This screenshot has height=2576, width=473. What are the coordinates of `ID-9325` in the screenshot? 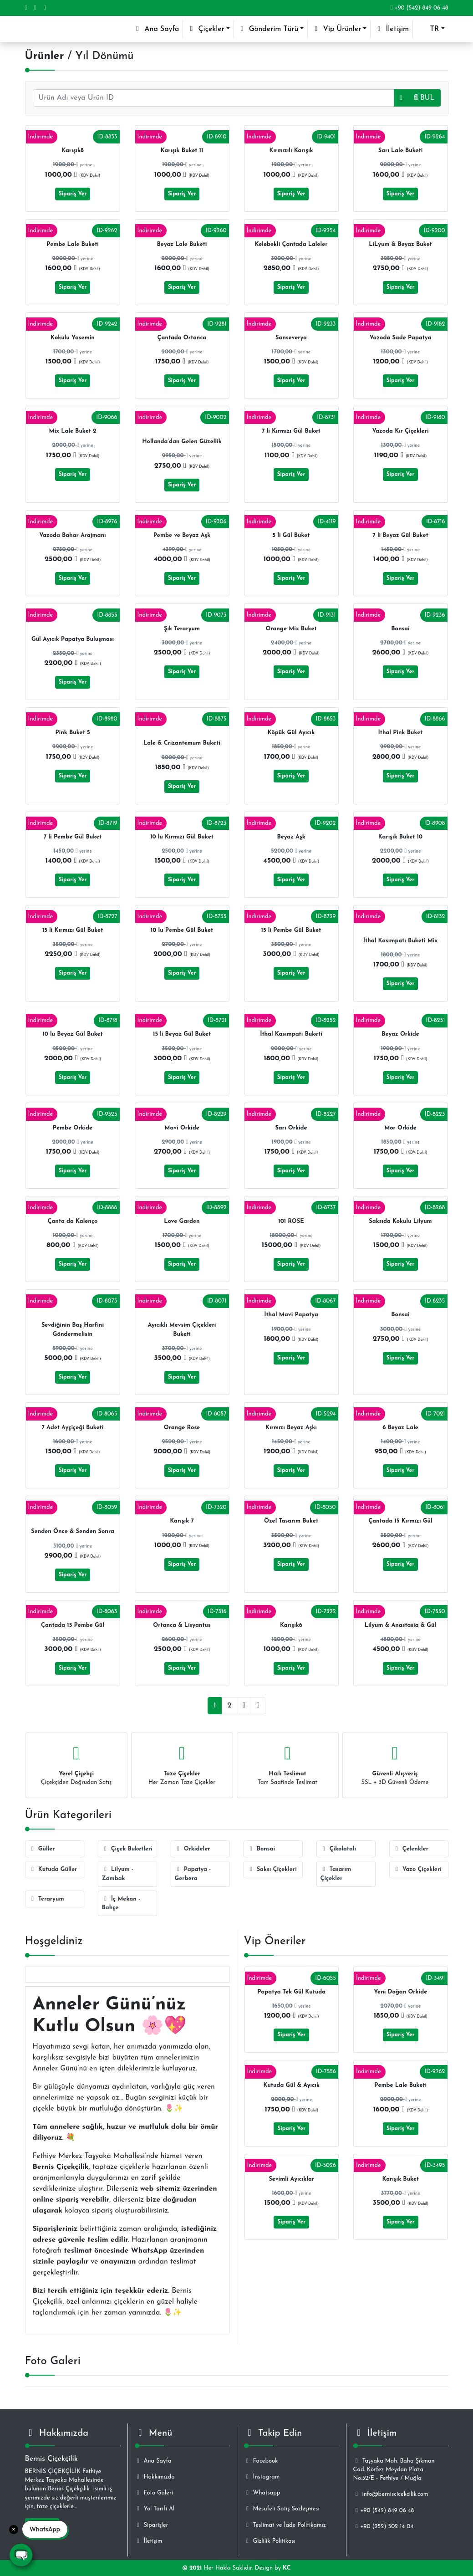 It's located at (107, 1114).